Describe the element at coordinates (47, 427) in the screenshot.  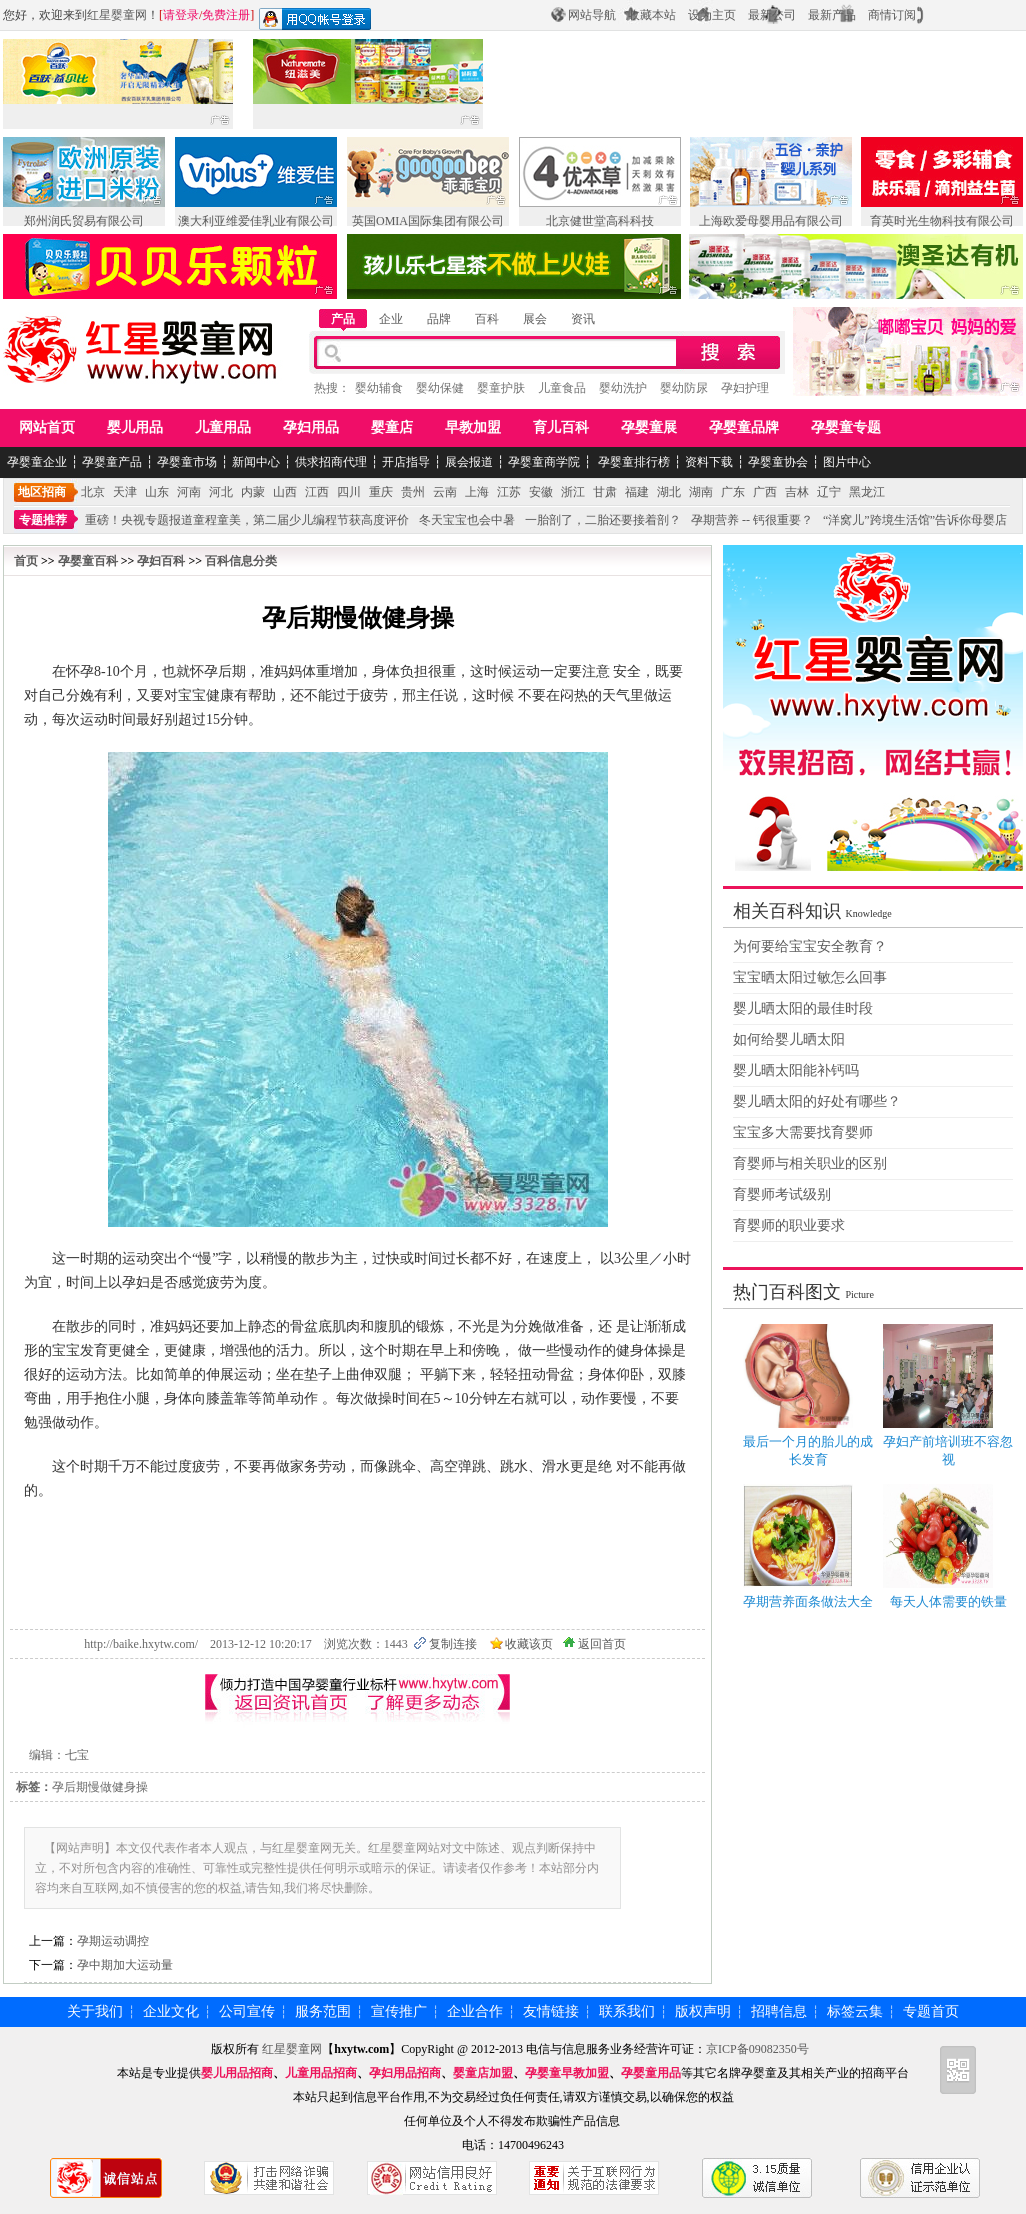
I see `网站首页` at that location.